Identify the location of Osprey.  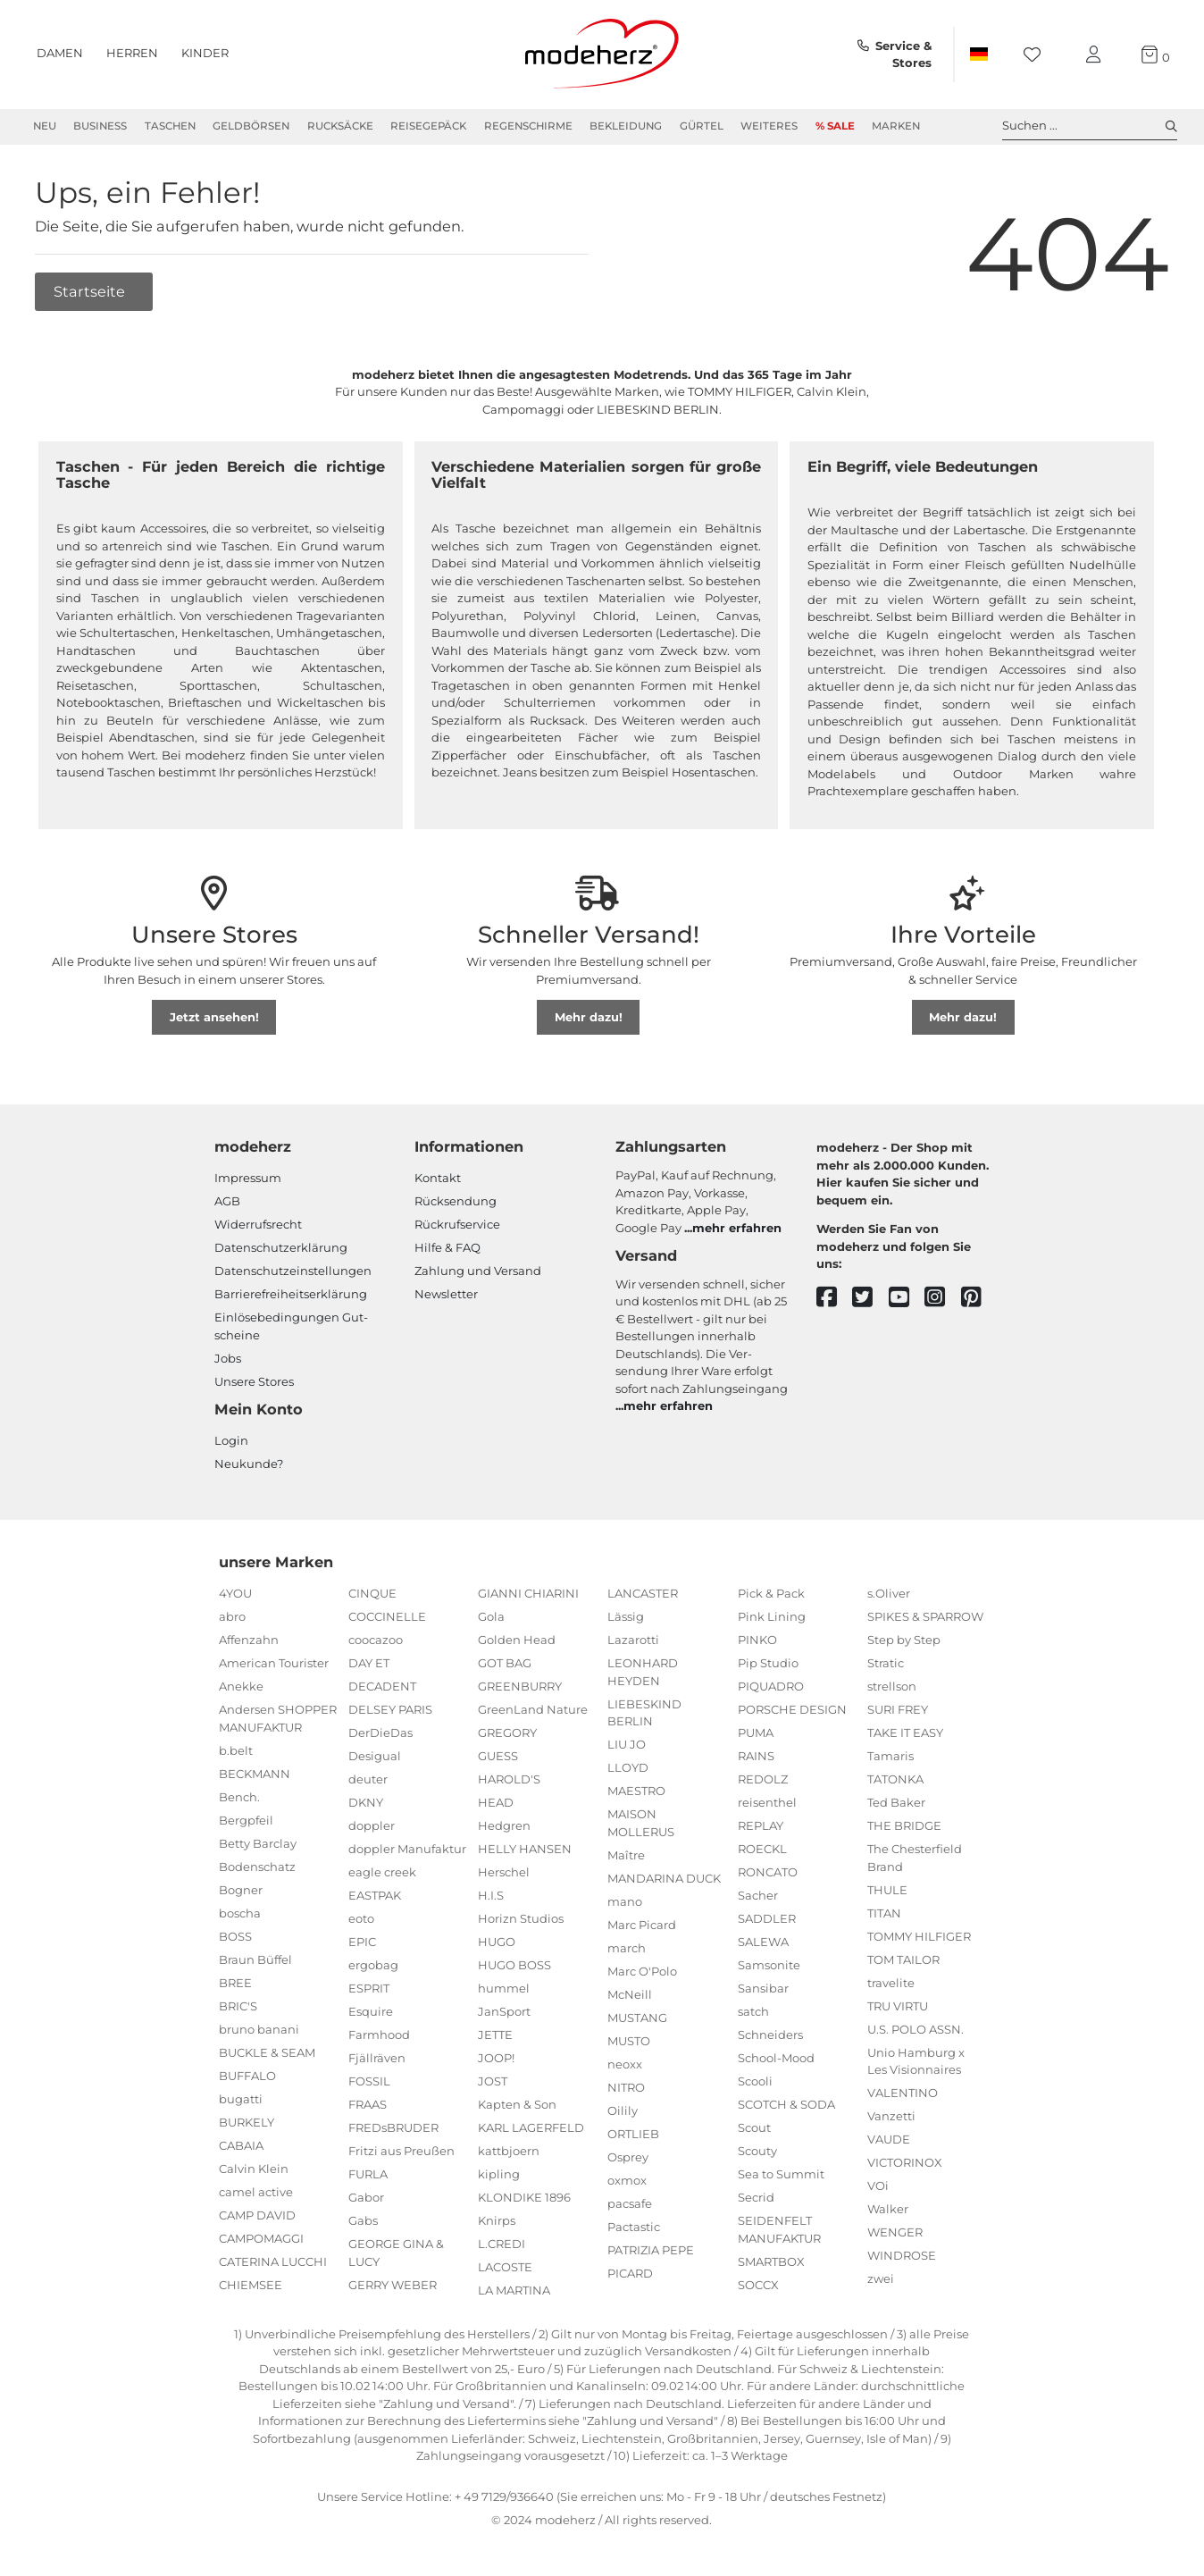
(627, 2157).